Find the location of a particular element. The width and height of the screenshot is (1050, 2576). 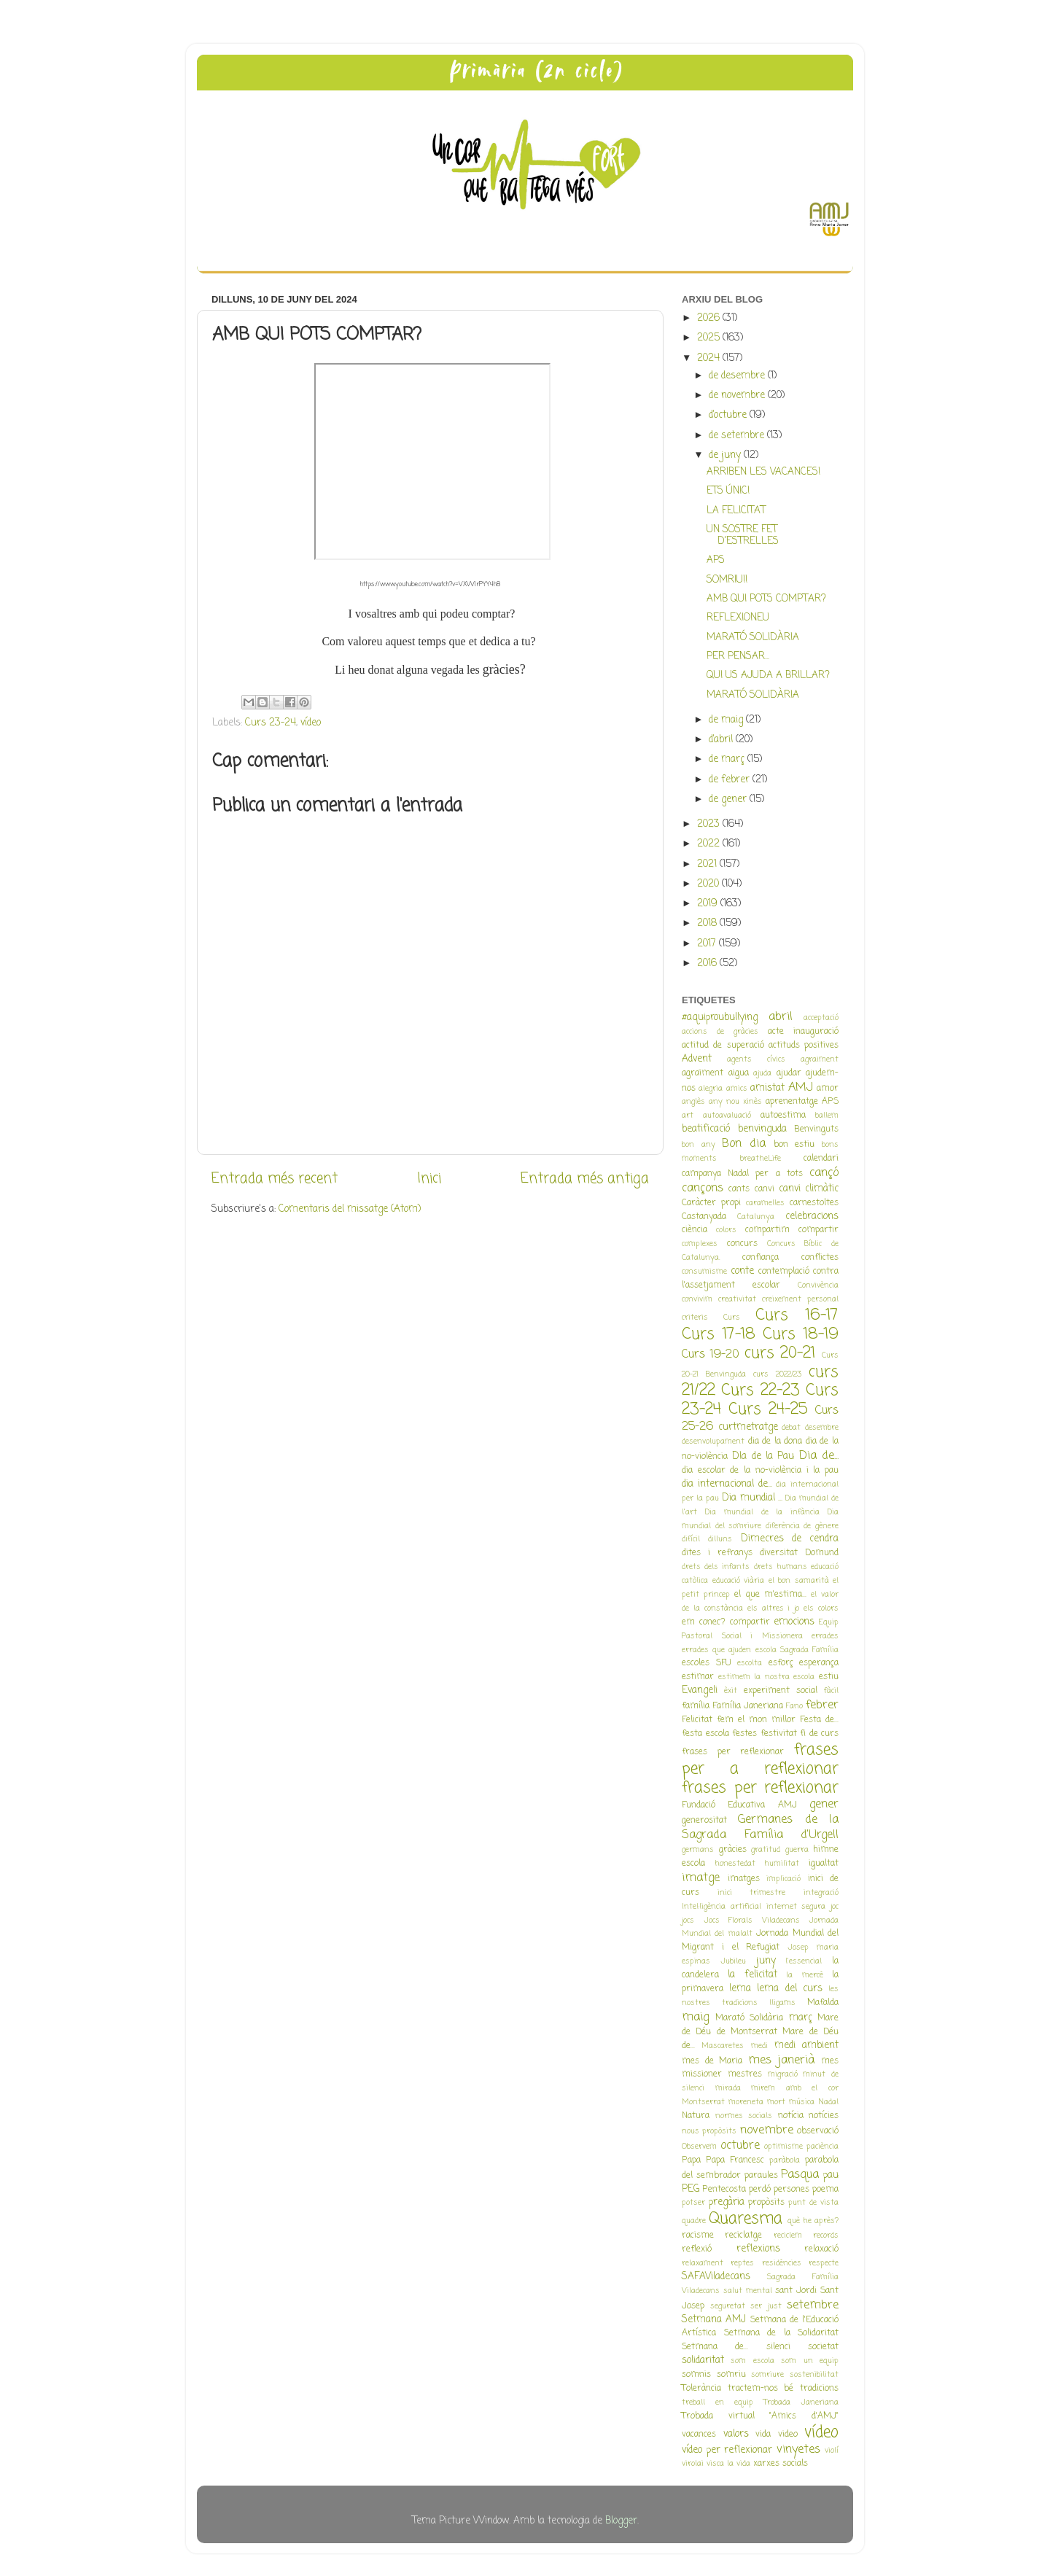

visca la vida is located at coordinates (728, 2464).